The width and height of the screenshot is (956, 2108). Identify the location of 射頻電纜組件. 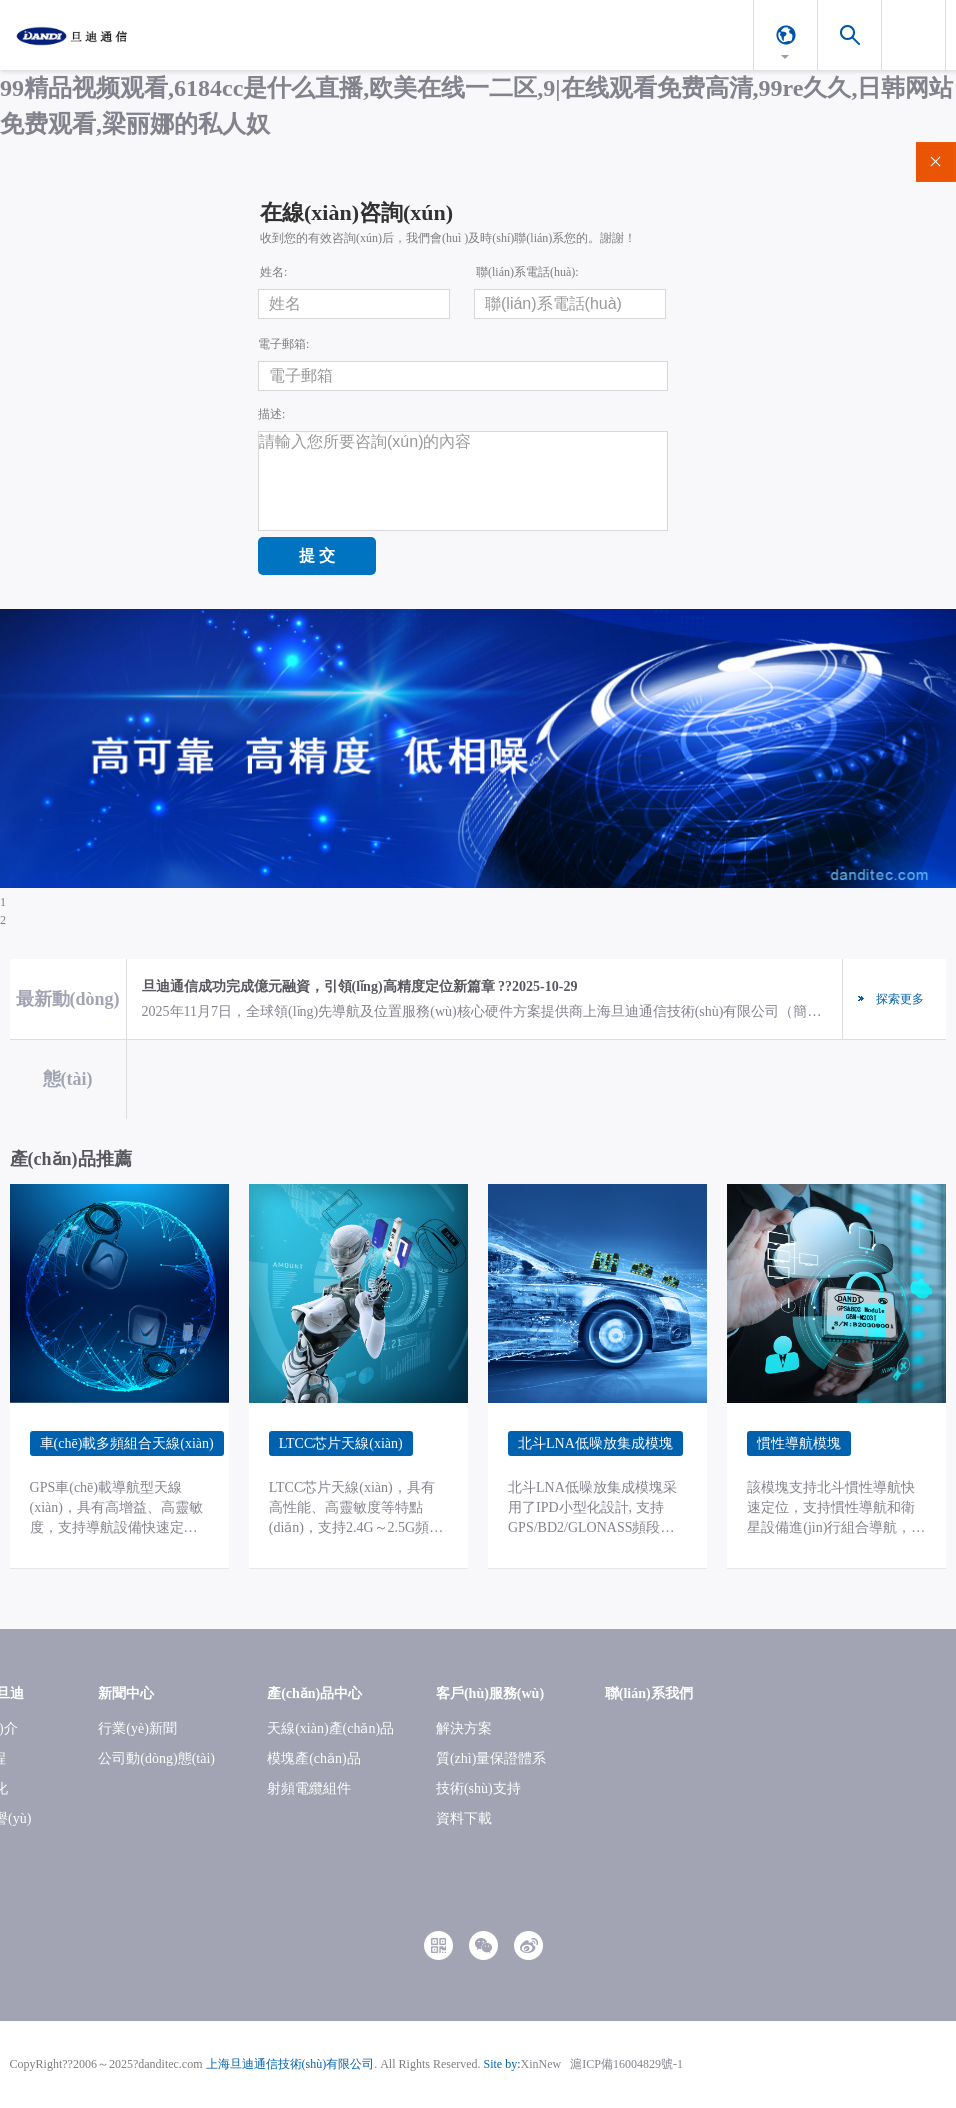
(309, 1788).